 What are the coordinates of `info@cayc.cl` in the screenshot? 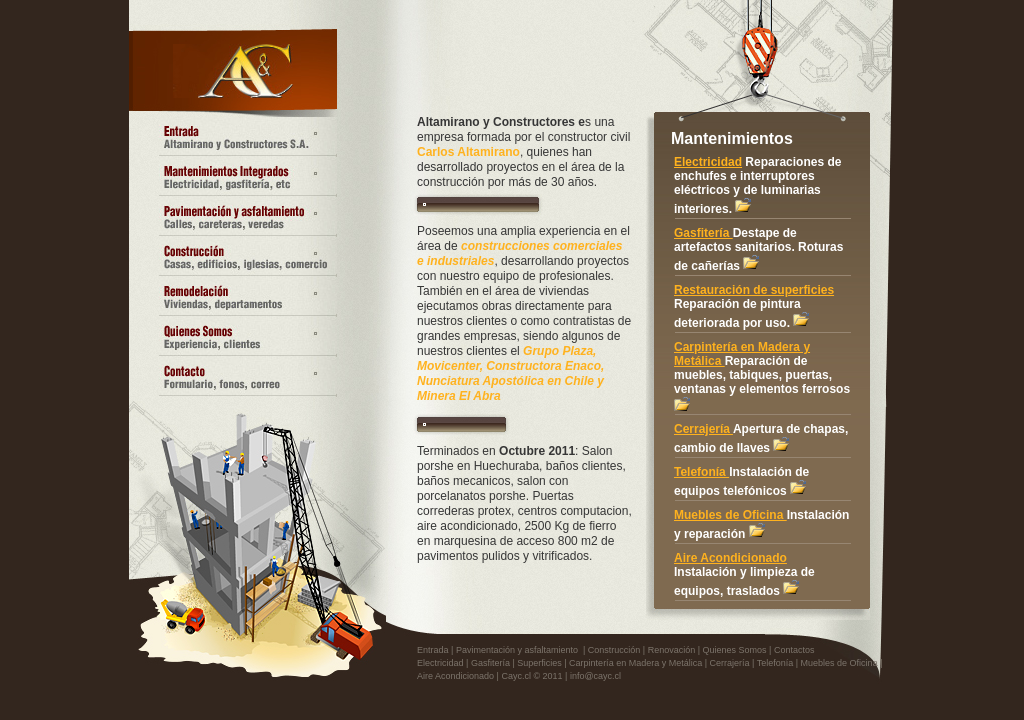 It's located at (595, 676).